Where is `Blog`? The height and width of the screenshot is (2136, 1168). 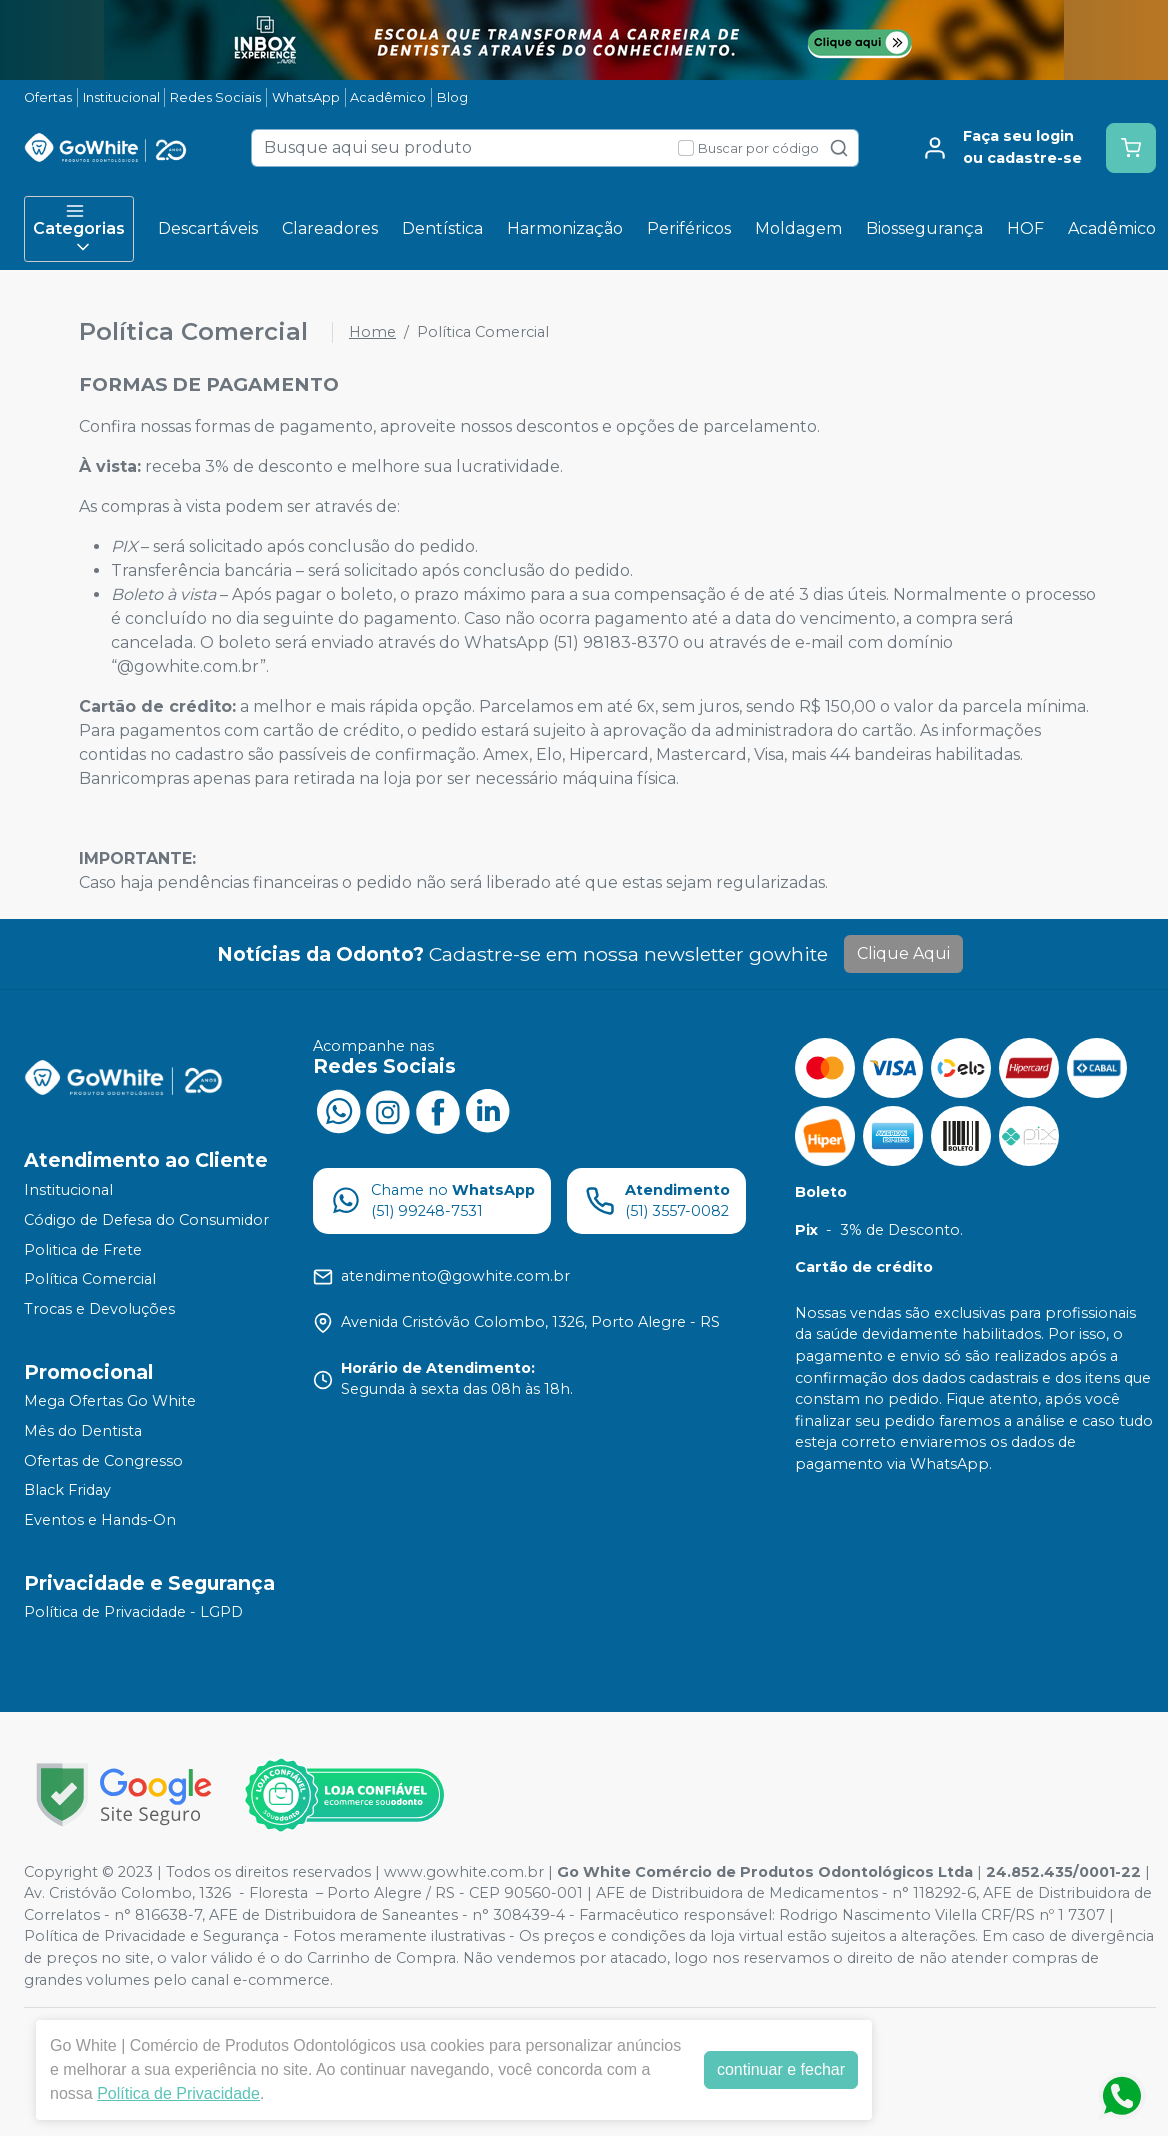 Blog is located at coordinates (452, 97).